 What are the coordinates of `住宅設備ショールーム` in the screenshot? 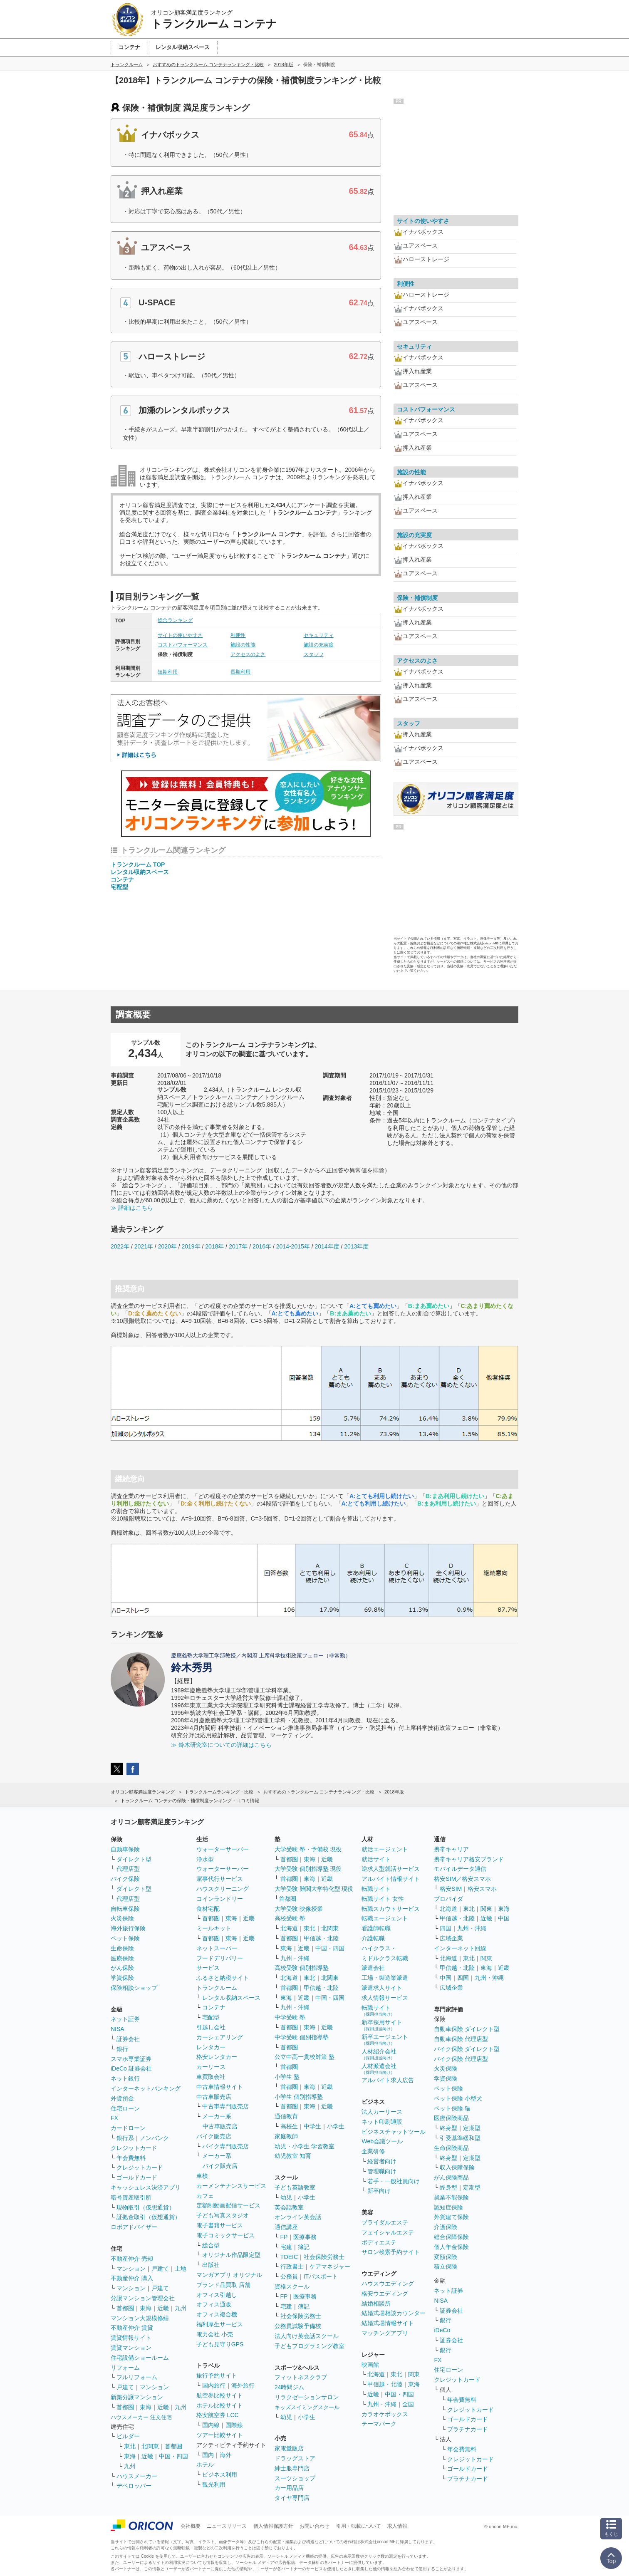 It's located at (140, 2357).